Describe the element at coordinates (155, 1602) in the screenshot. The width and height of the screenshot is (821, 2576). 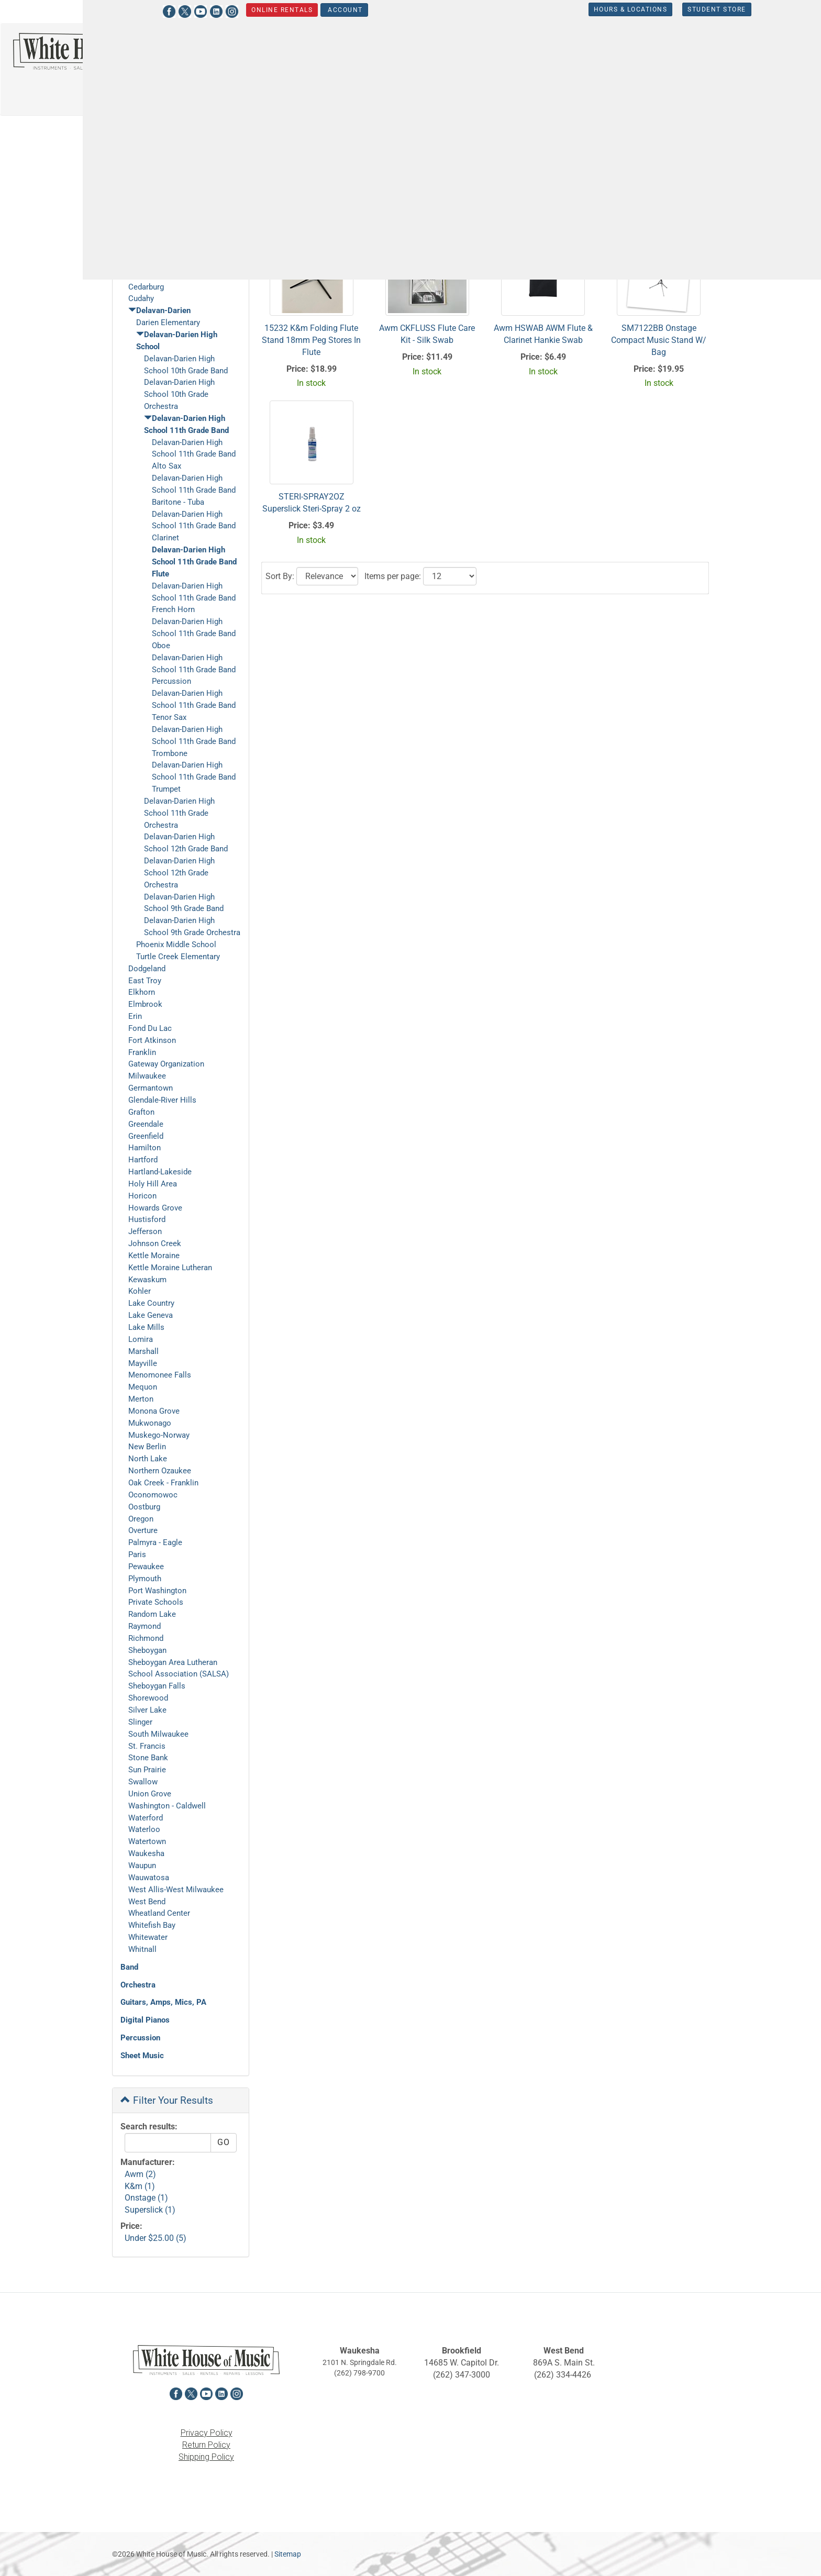
I see `Private Schools` at that location.